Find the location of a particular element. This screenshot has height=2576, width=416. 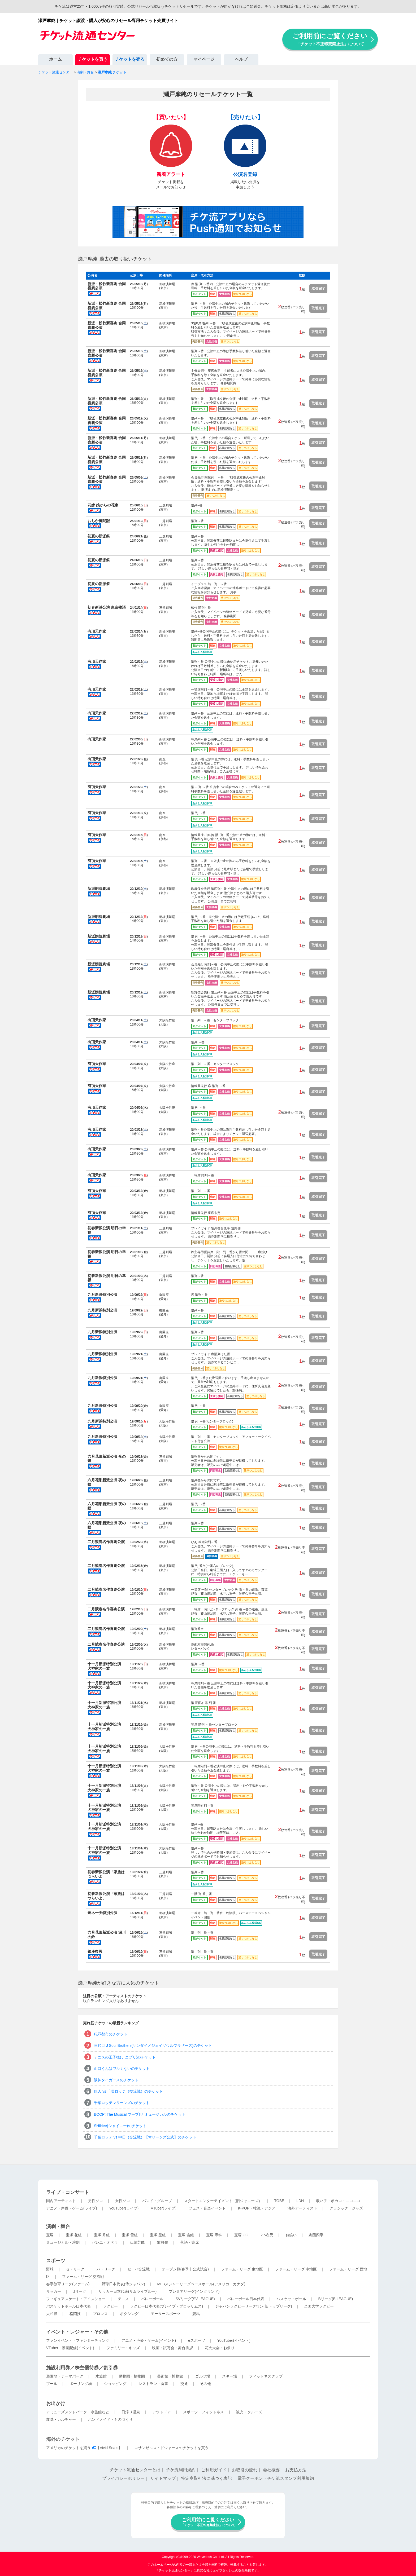

歌い手・ボカロ・ニコニコ is located at coordinates (338, 2201).